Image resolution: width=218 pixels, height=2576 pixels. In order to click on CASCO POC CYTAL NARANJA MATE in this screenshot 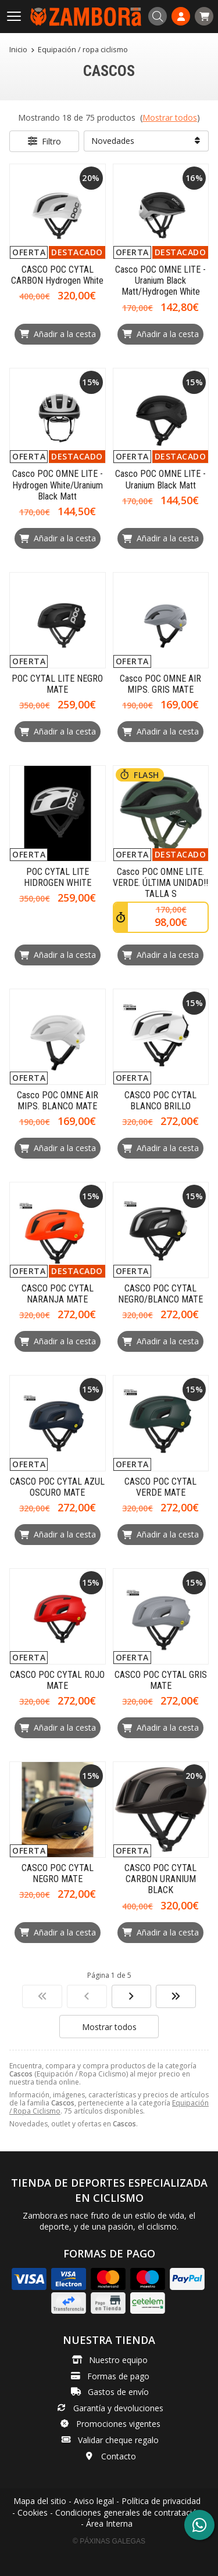, I will do `click(58, 1294)`.